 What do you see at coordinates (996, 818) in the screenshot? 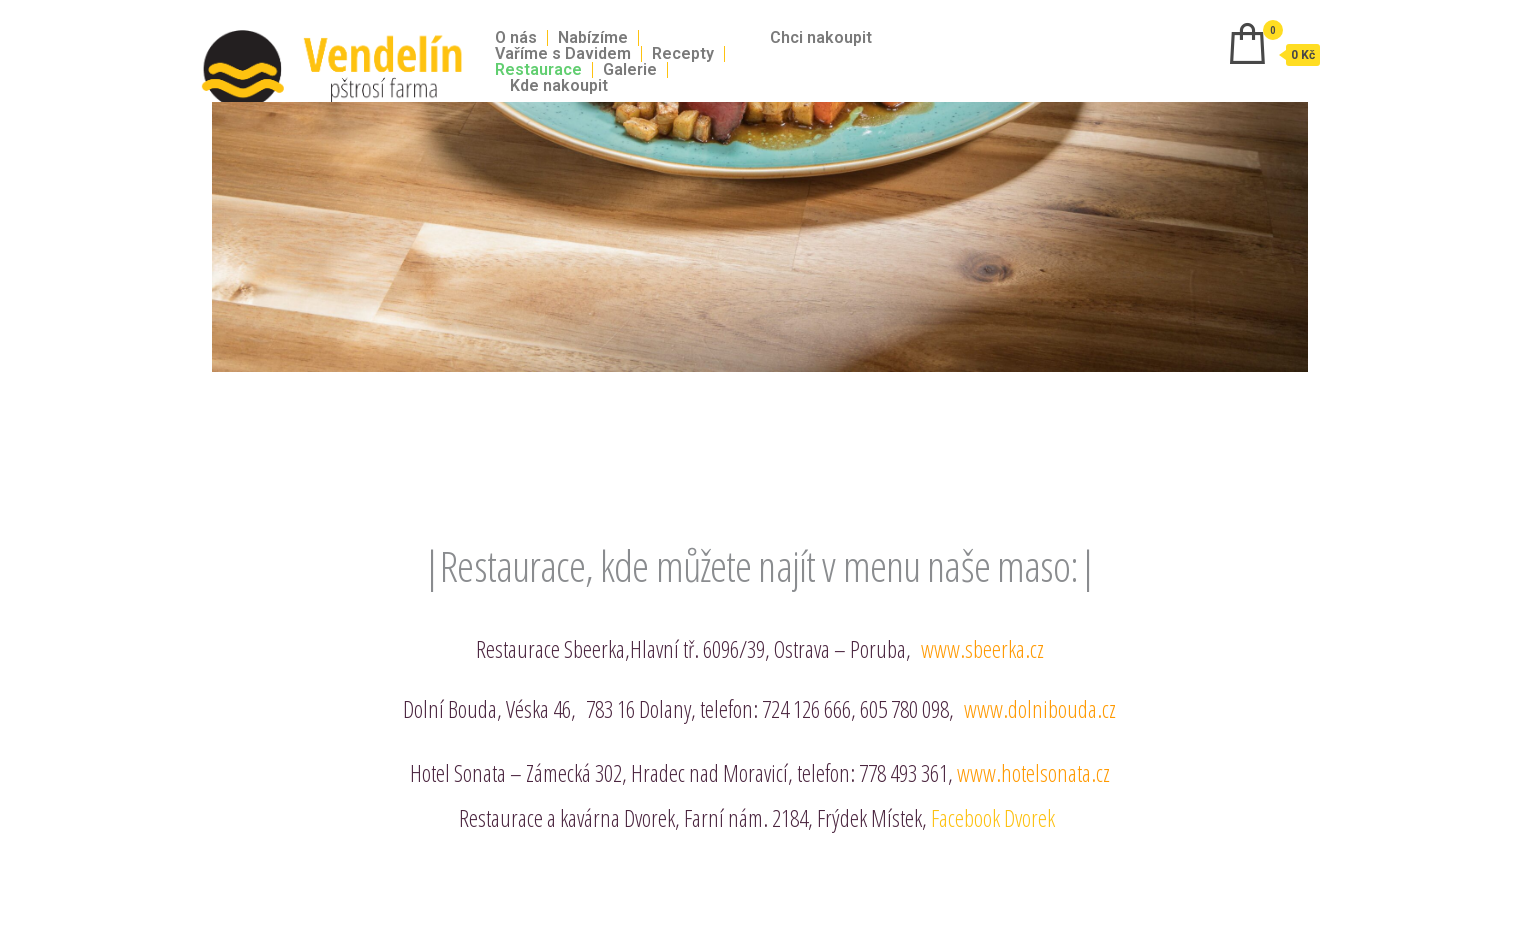
I see `Facebook Dvorek` at bounding box center [996, 818].